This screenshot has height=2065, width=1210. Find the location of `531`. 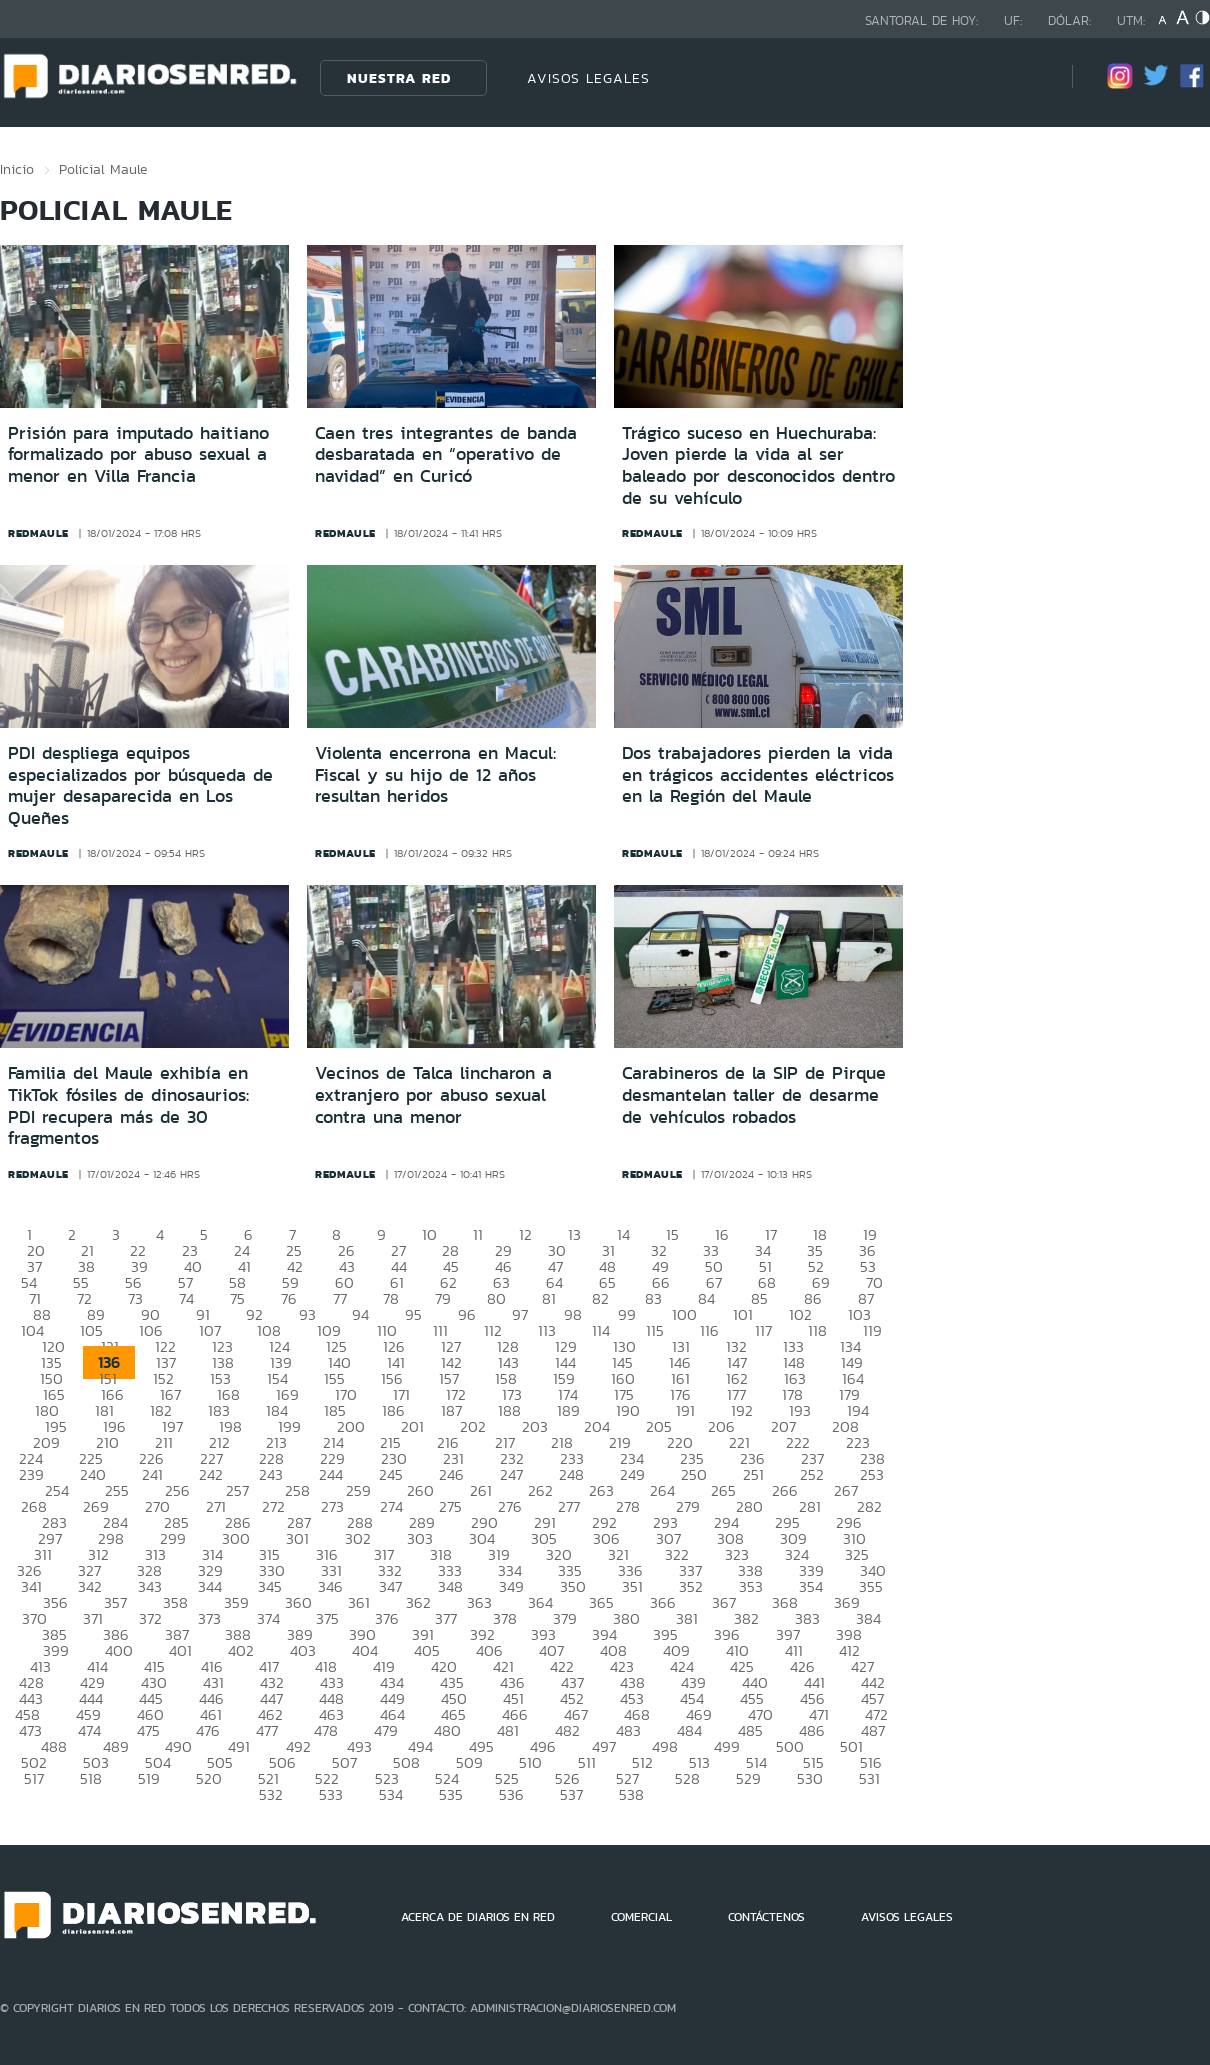

531 is located at coordinates (869, 1778).